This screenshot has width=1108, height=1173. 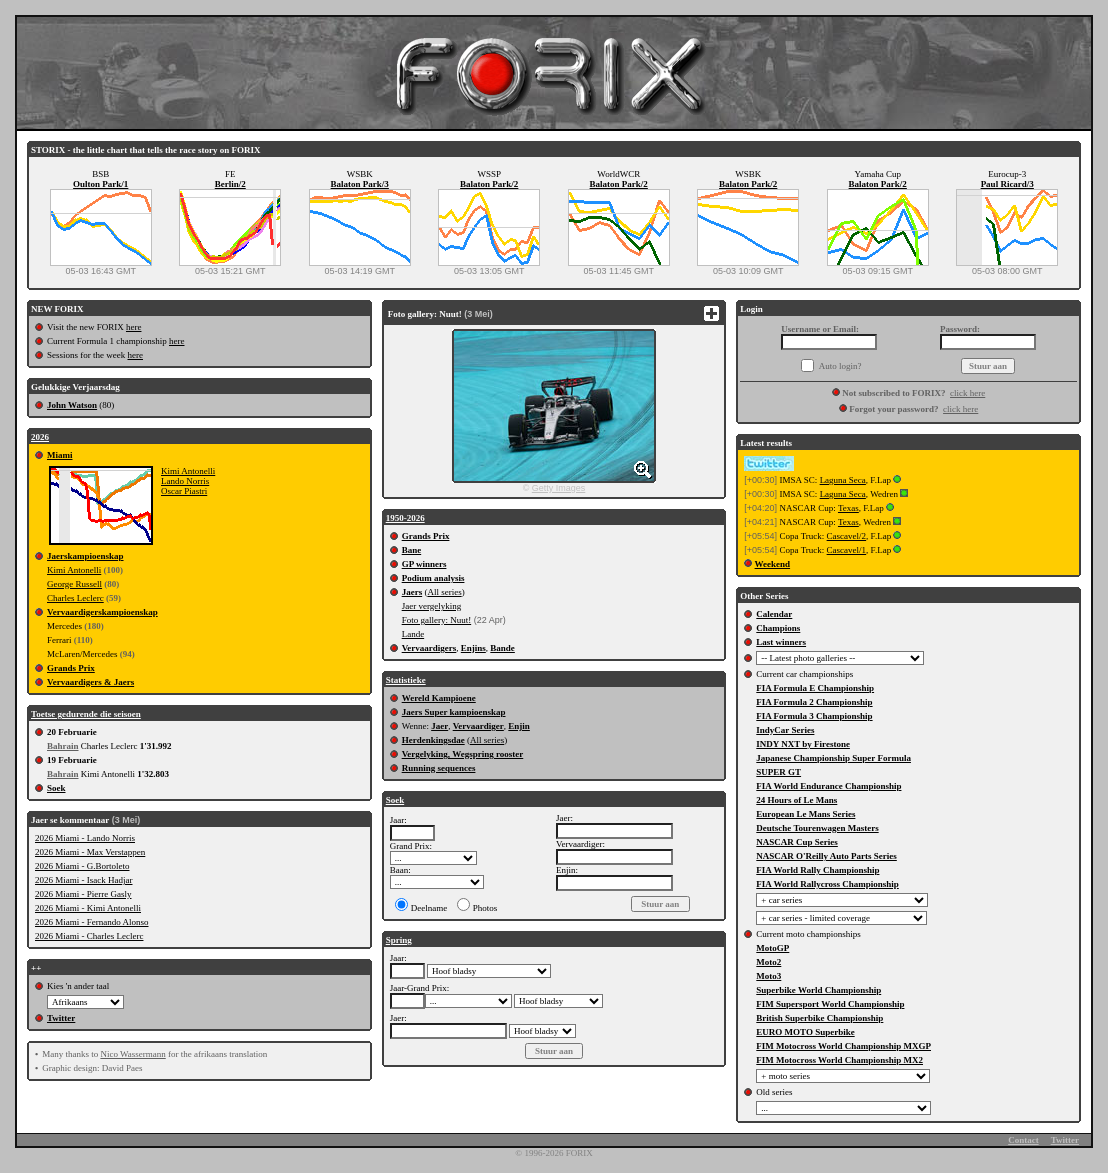 What do you see at coordinates (847, 536) in the screenshot?
I see `Cascavel/2` at bounding box center [847, 536].